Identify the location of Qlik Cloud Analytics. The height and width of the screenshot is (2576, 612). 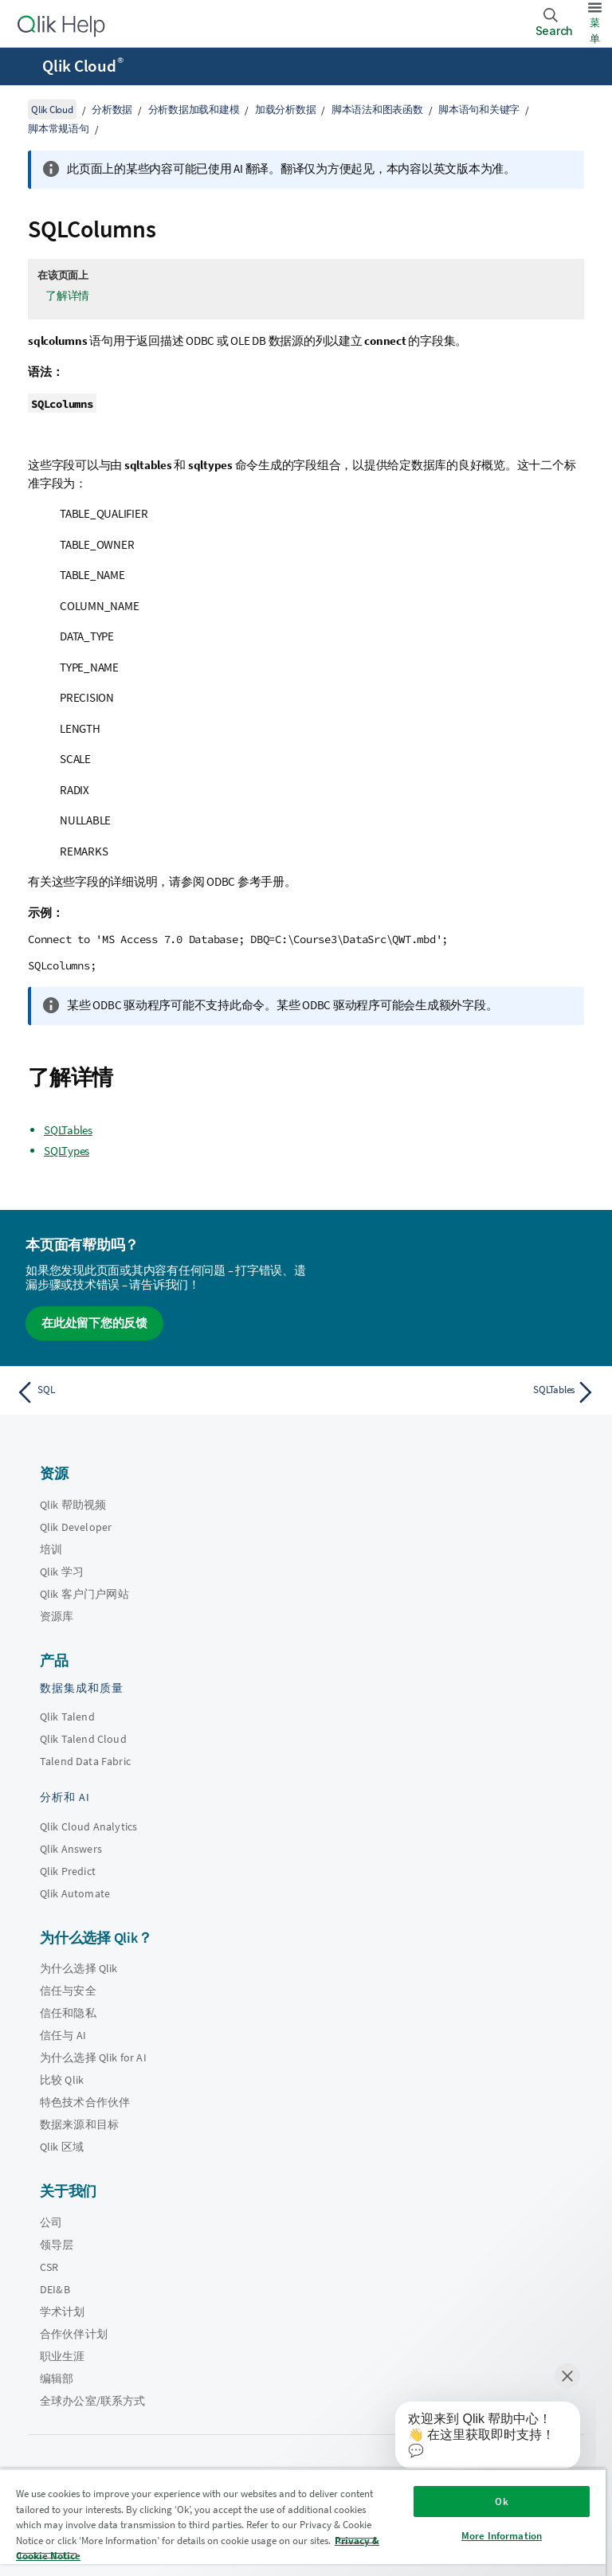
(88, 1826).